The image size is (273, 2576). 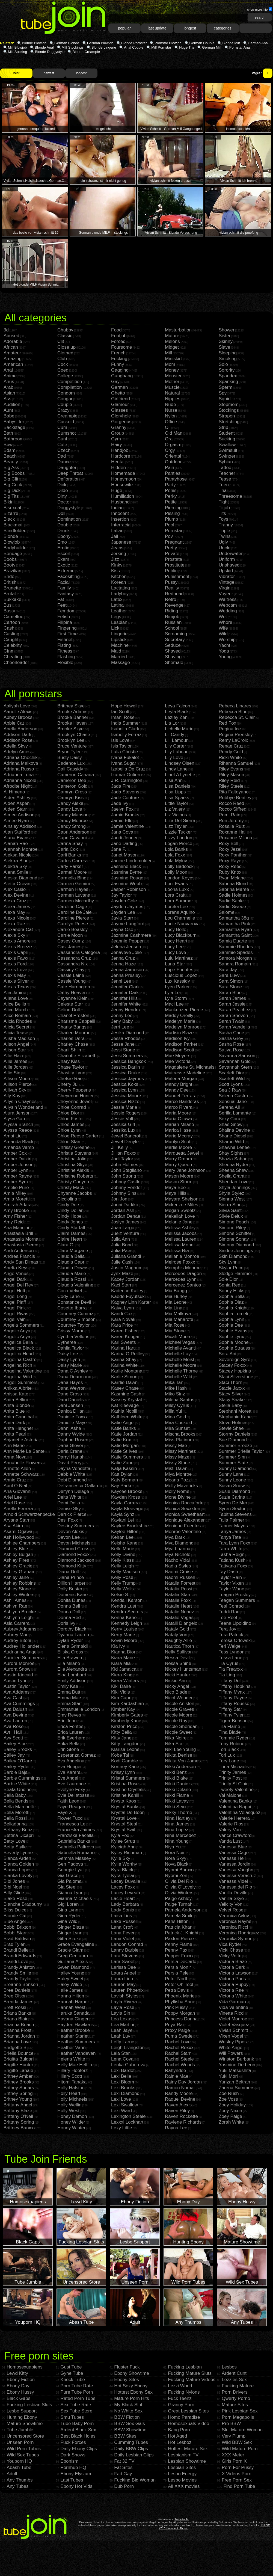 What do you see at coordinates (178, 2053) in the screenshot?
I see `Rachel Starr` at bounding box center [178, 2053].